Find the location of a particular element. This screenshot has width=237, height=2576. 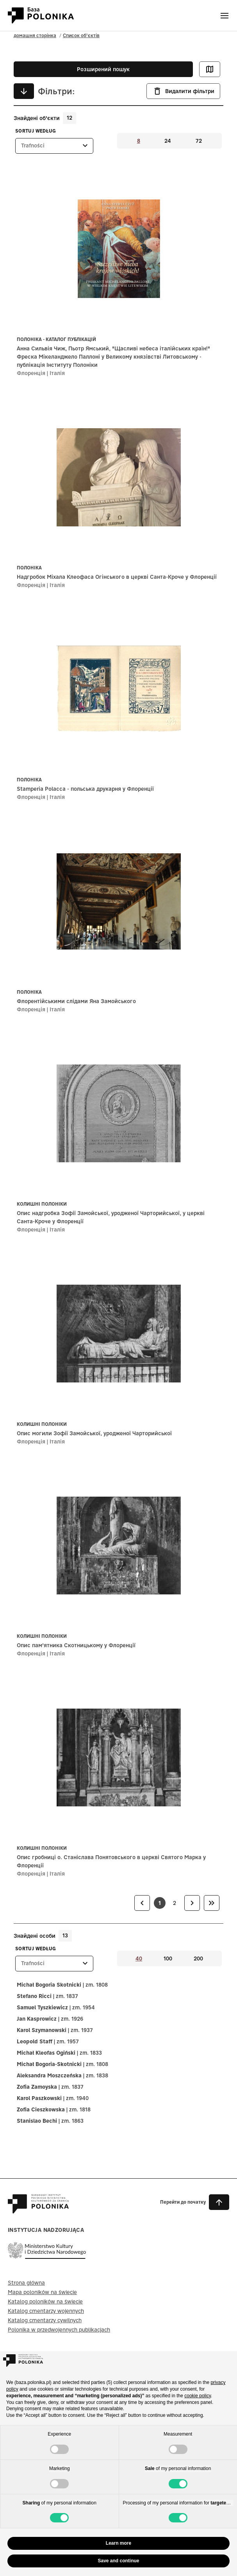

Polonika w przedwojennych publikacjach is located at coordinates (59, 2329).